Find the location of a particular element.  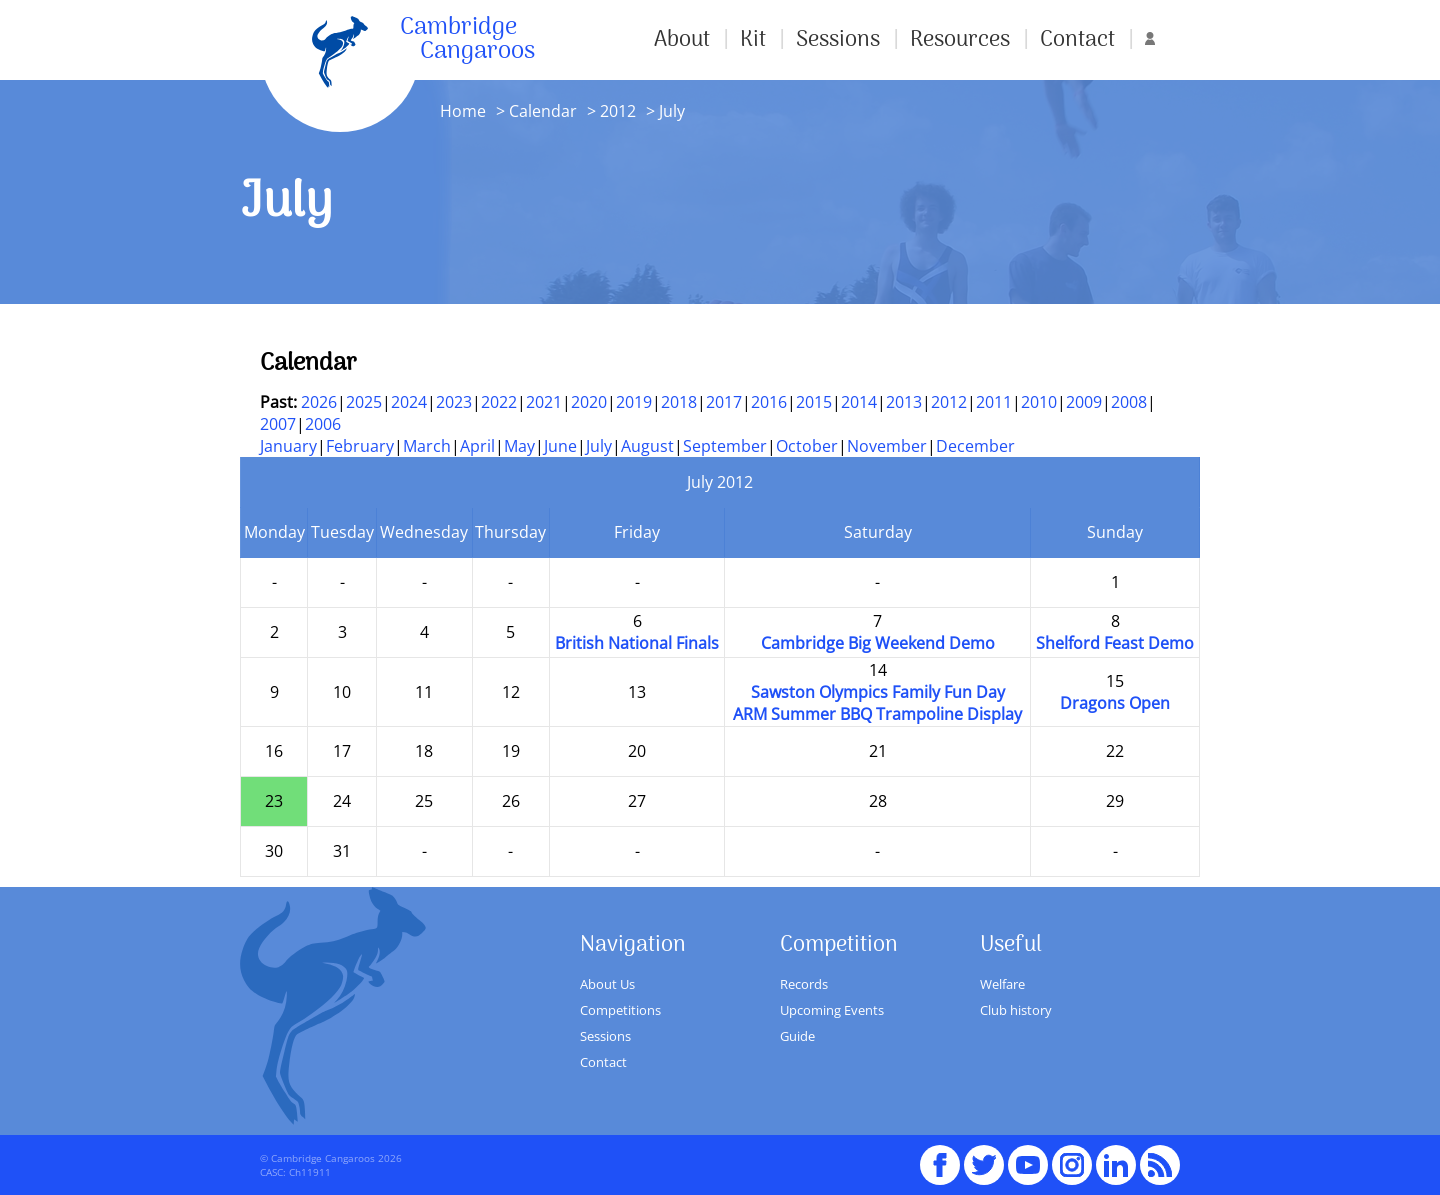

Facebook is located at coordinates (940, 1156).